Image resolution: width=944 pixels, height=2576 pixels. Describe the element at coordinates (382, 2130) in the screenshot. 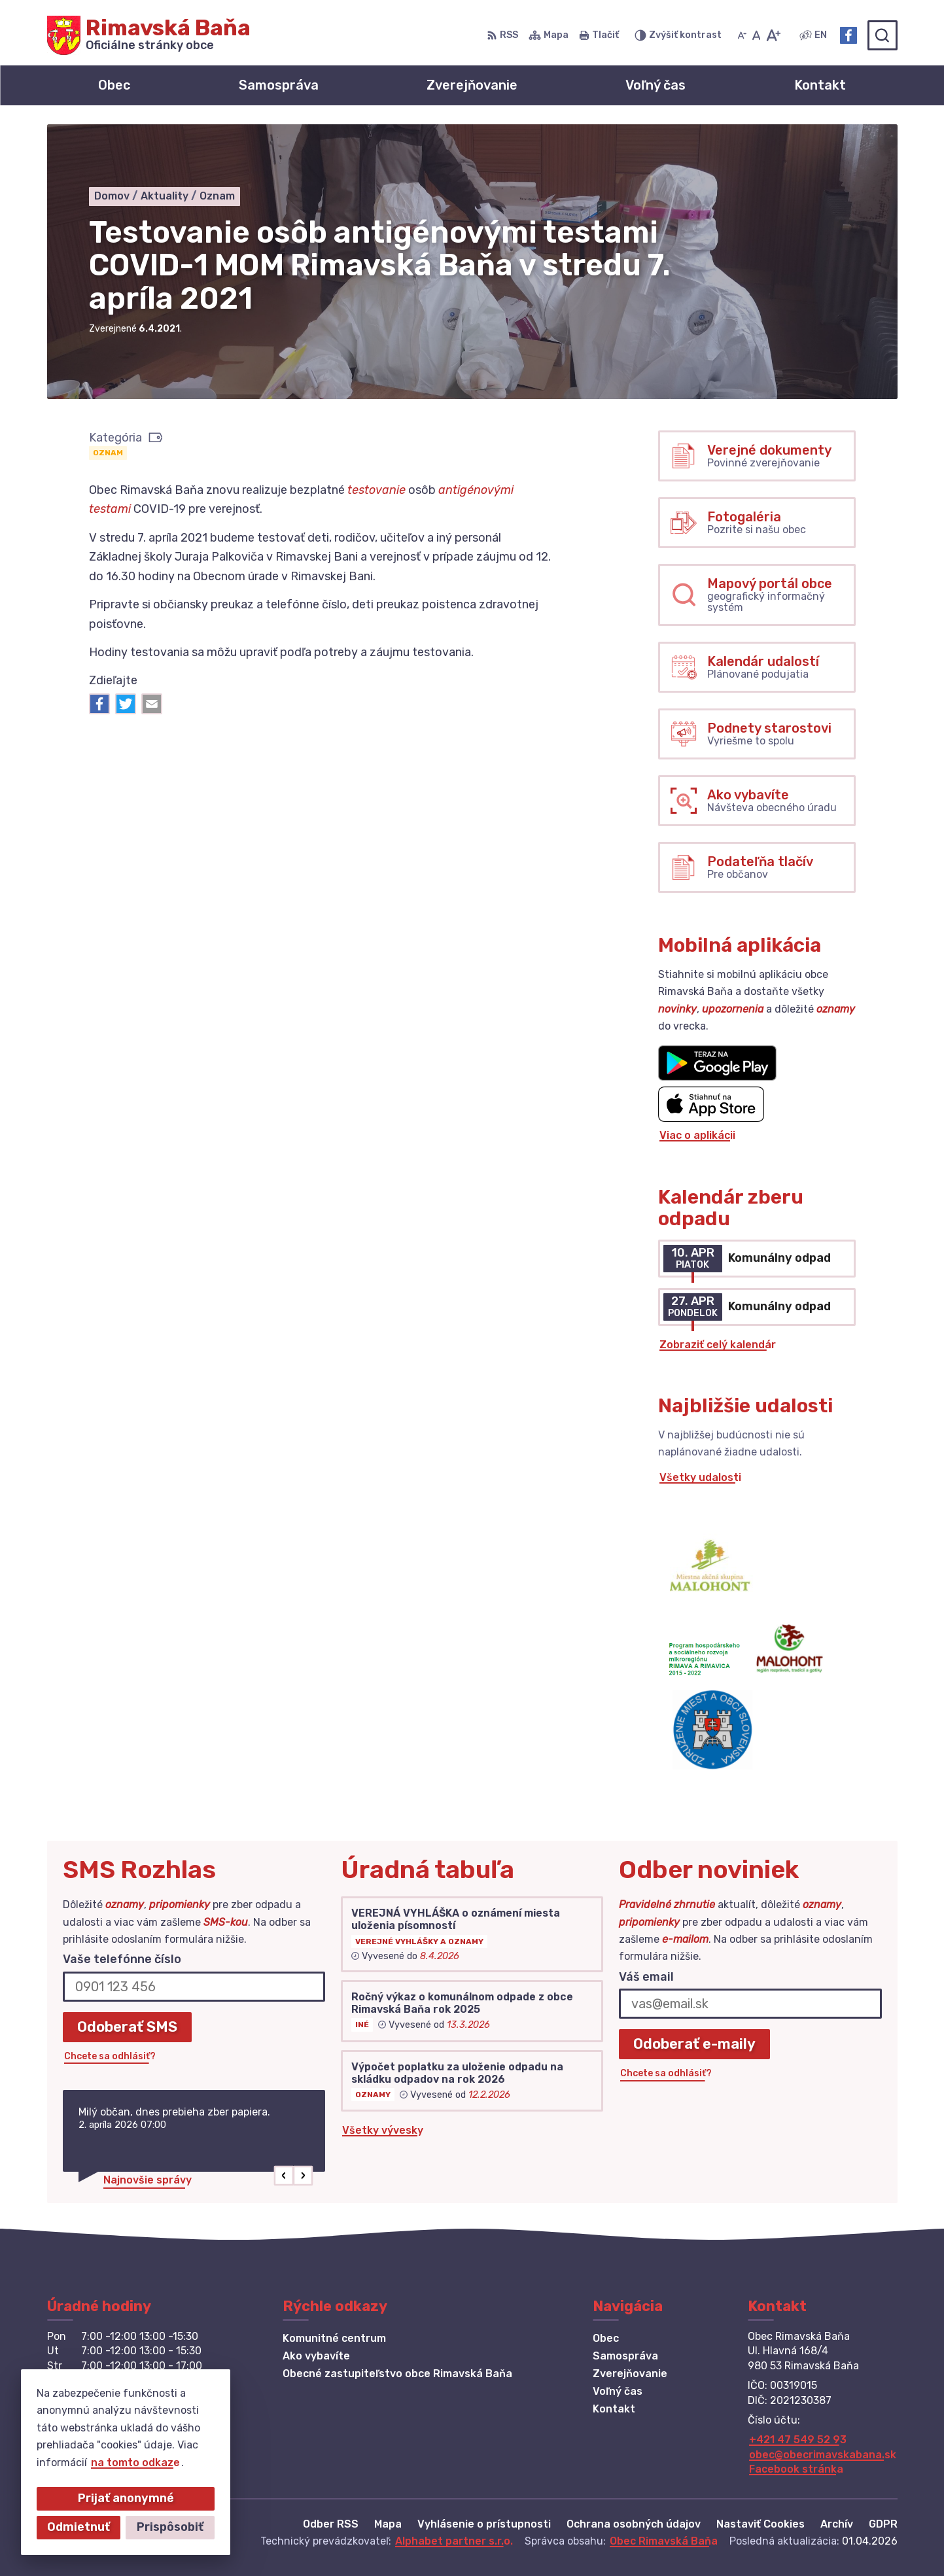

I see `Všetky vývesky` at that location.